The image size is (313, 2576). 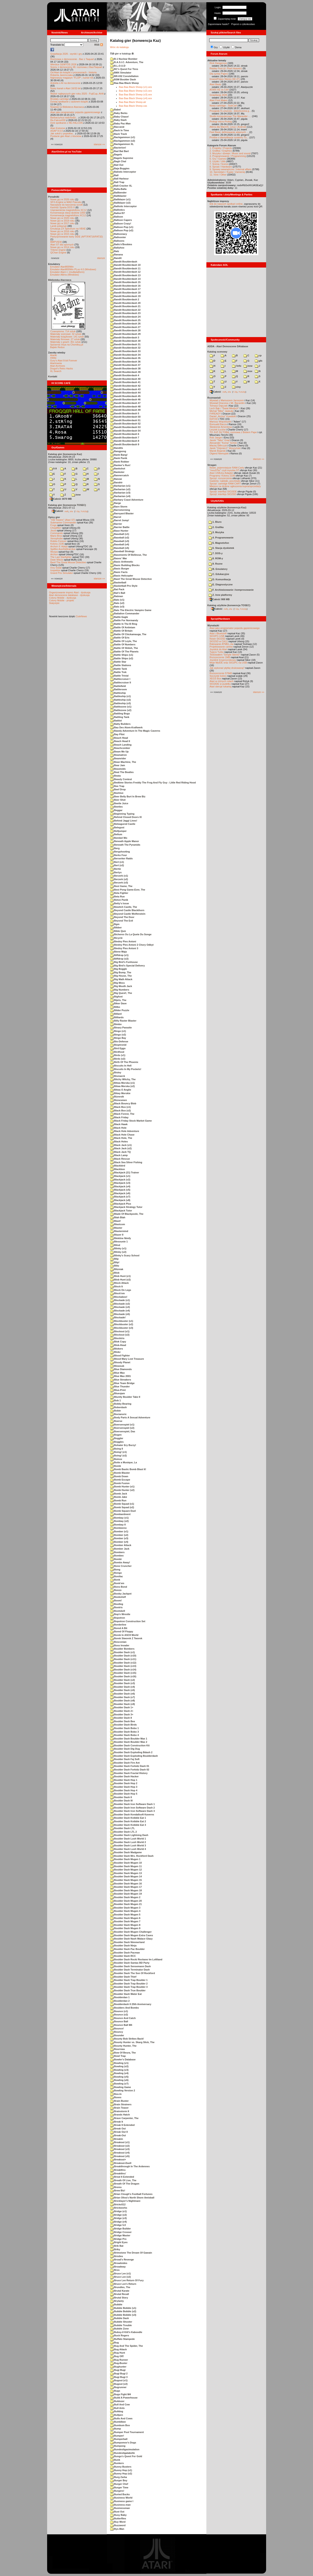 I want to click on Beauty Contest, so click(x=121, y=779).